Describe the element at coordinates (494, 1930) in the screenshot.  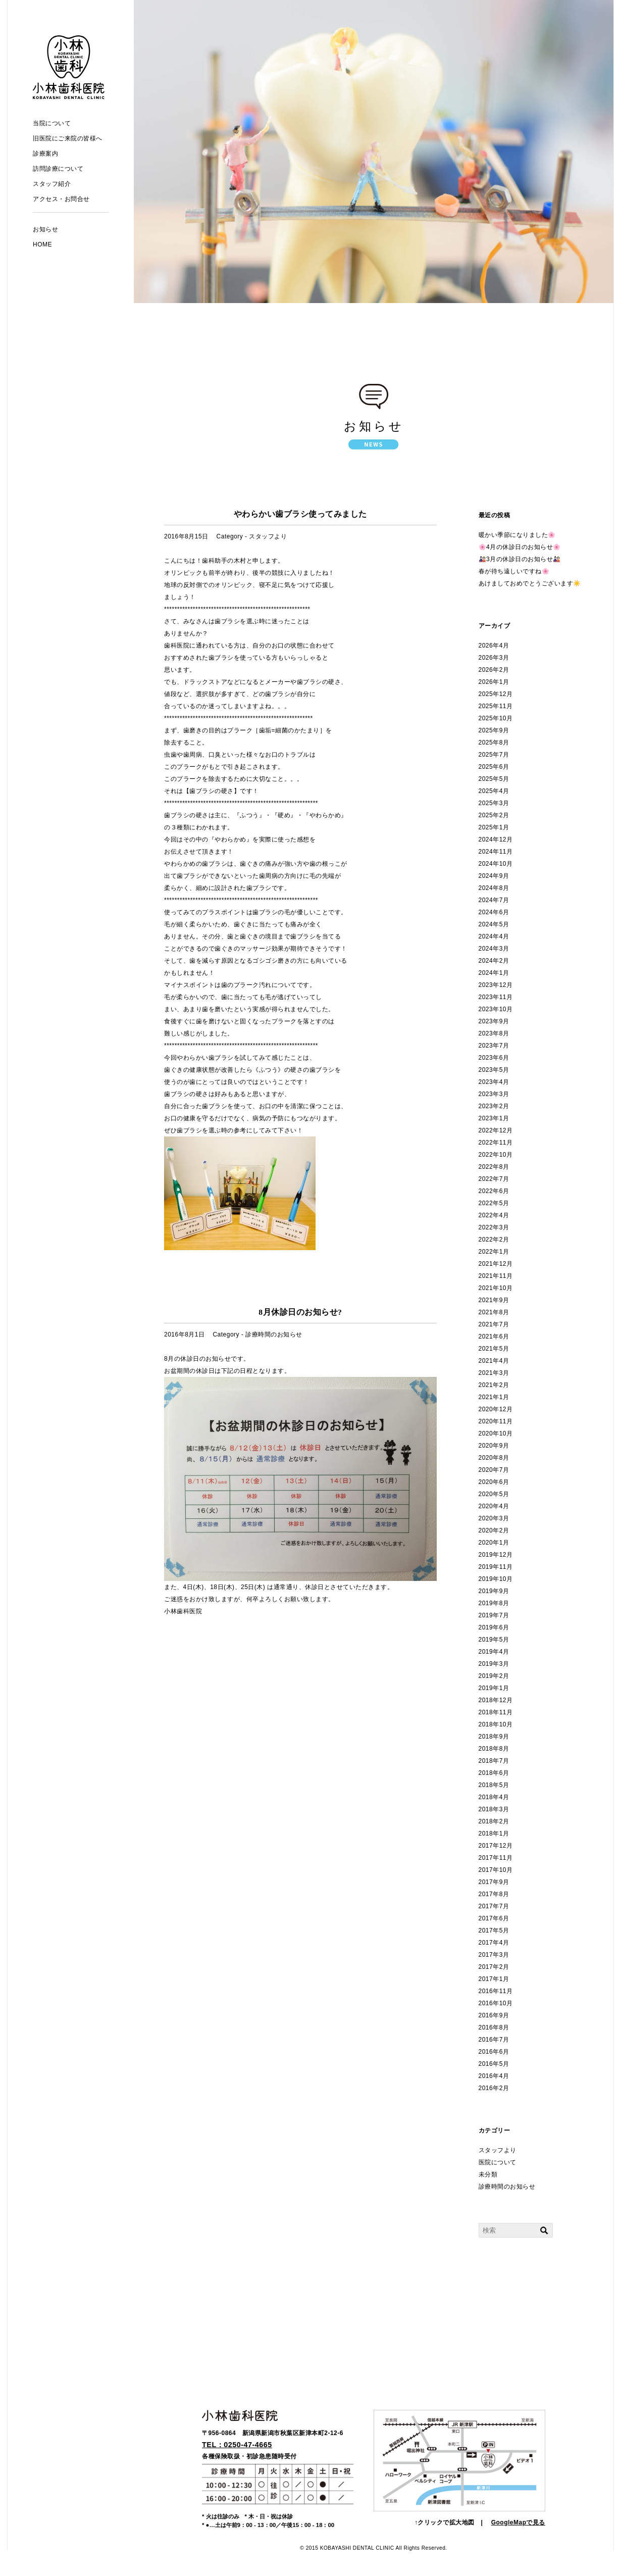
I see `2017年5月` at that location.